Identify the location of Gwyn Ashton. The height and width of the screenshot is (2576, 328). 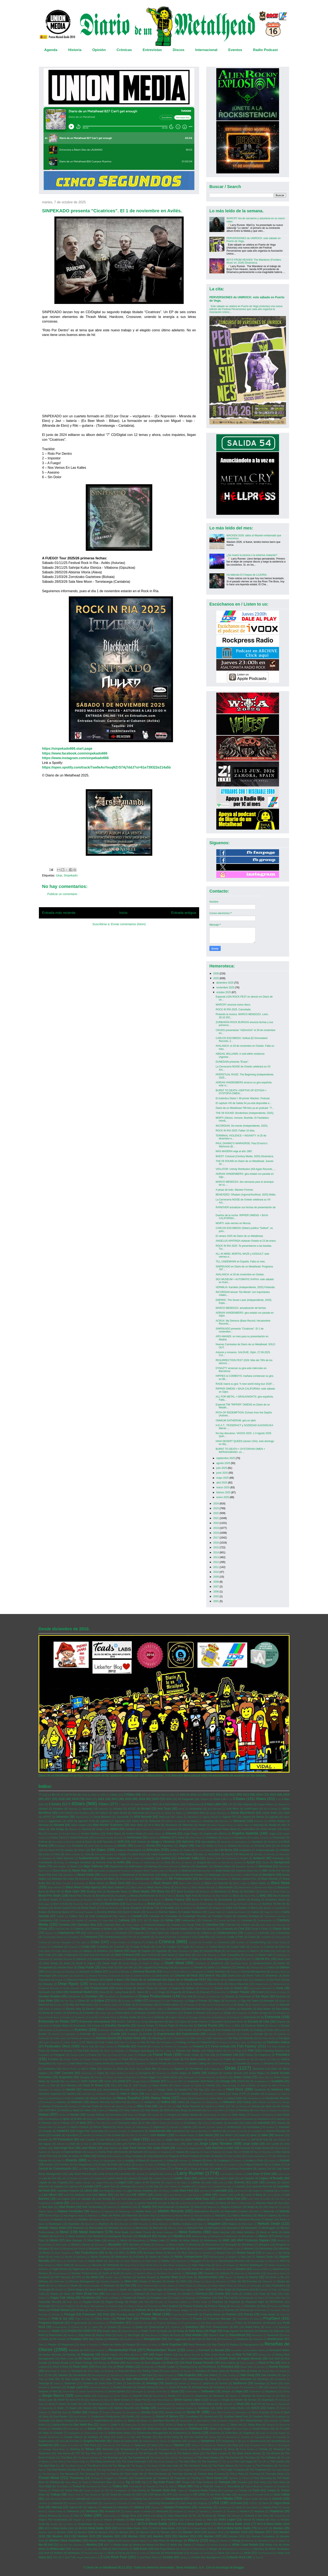
(160, 2085).